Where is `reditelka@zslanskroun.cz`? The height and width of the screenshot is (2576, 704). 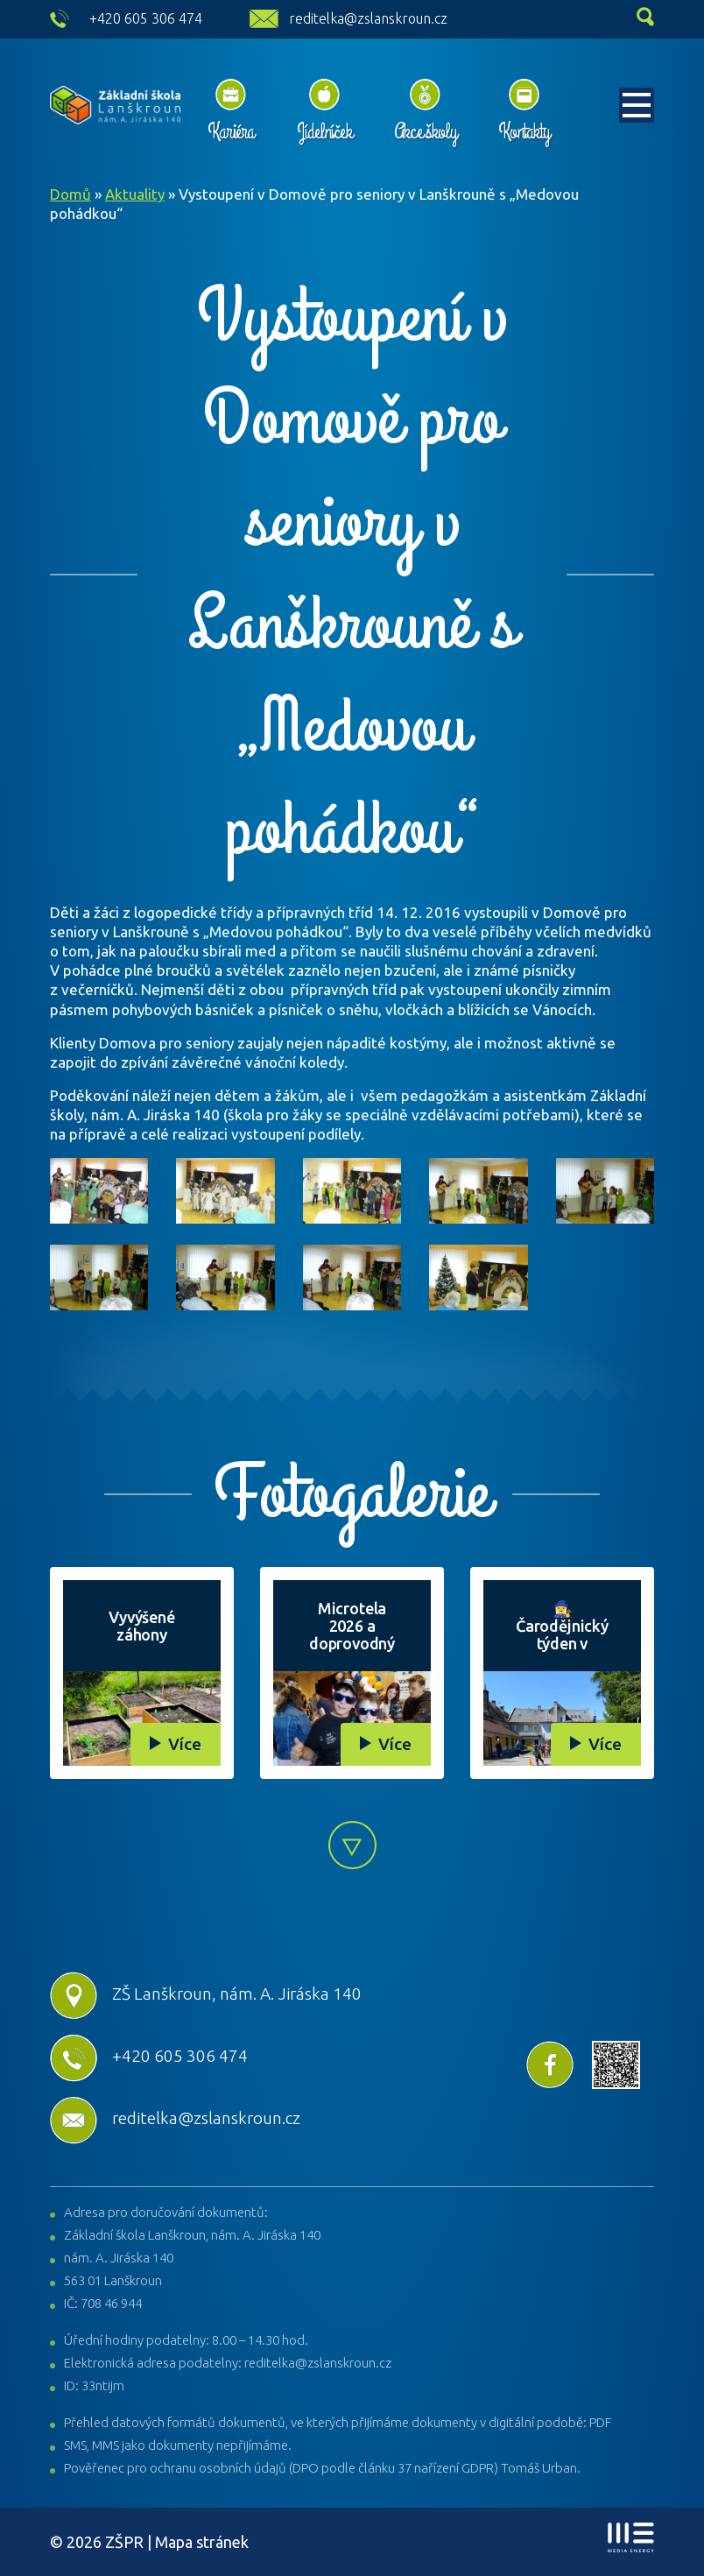 reditelka@zslanskroun.cz is located at coordinates (368, 18).